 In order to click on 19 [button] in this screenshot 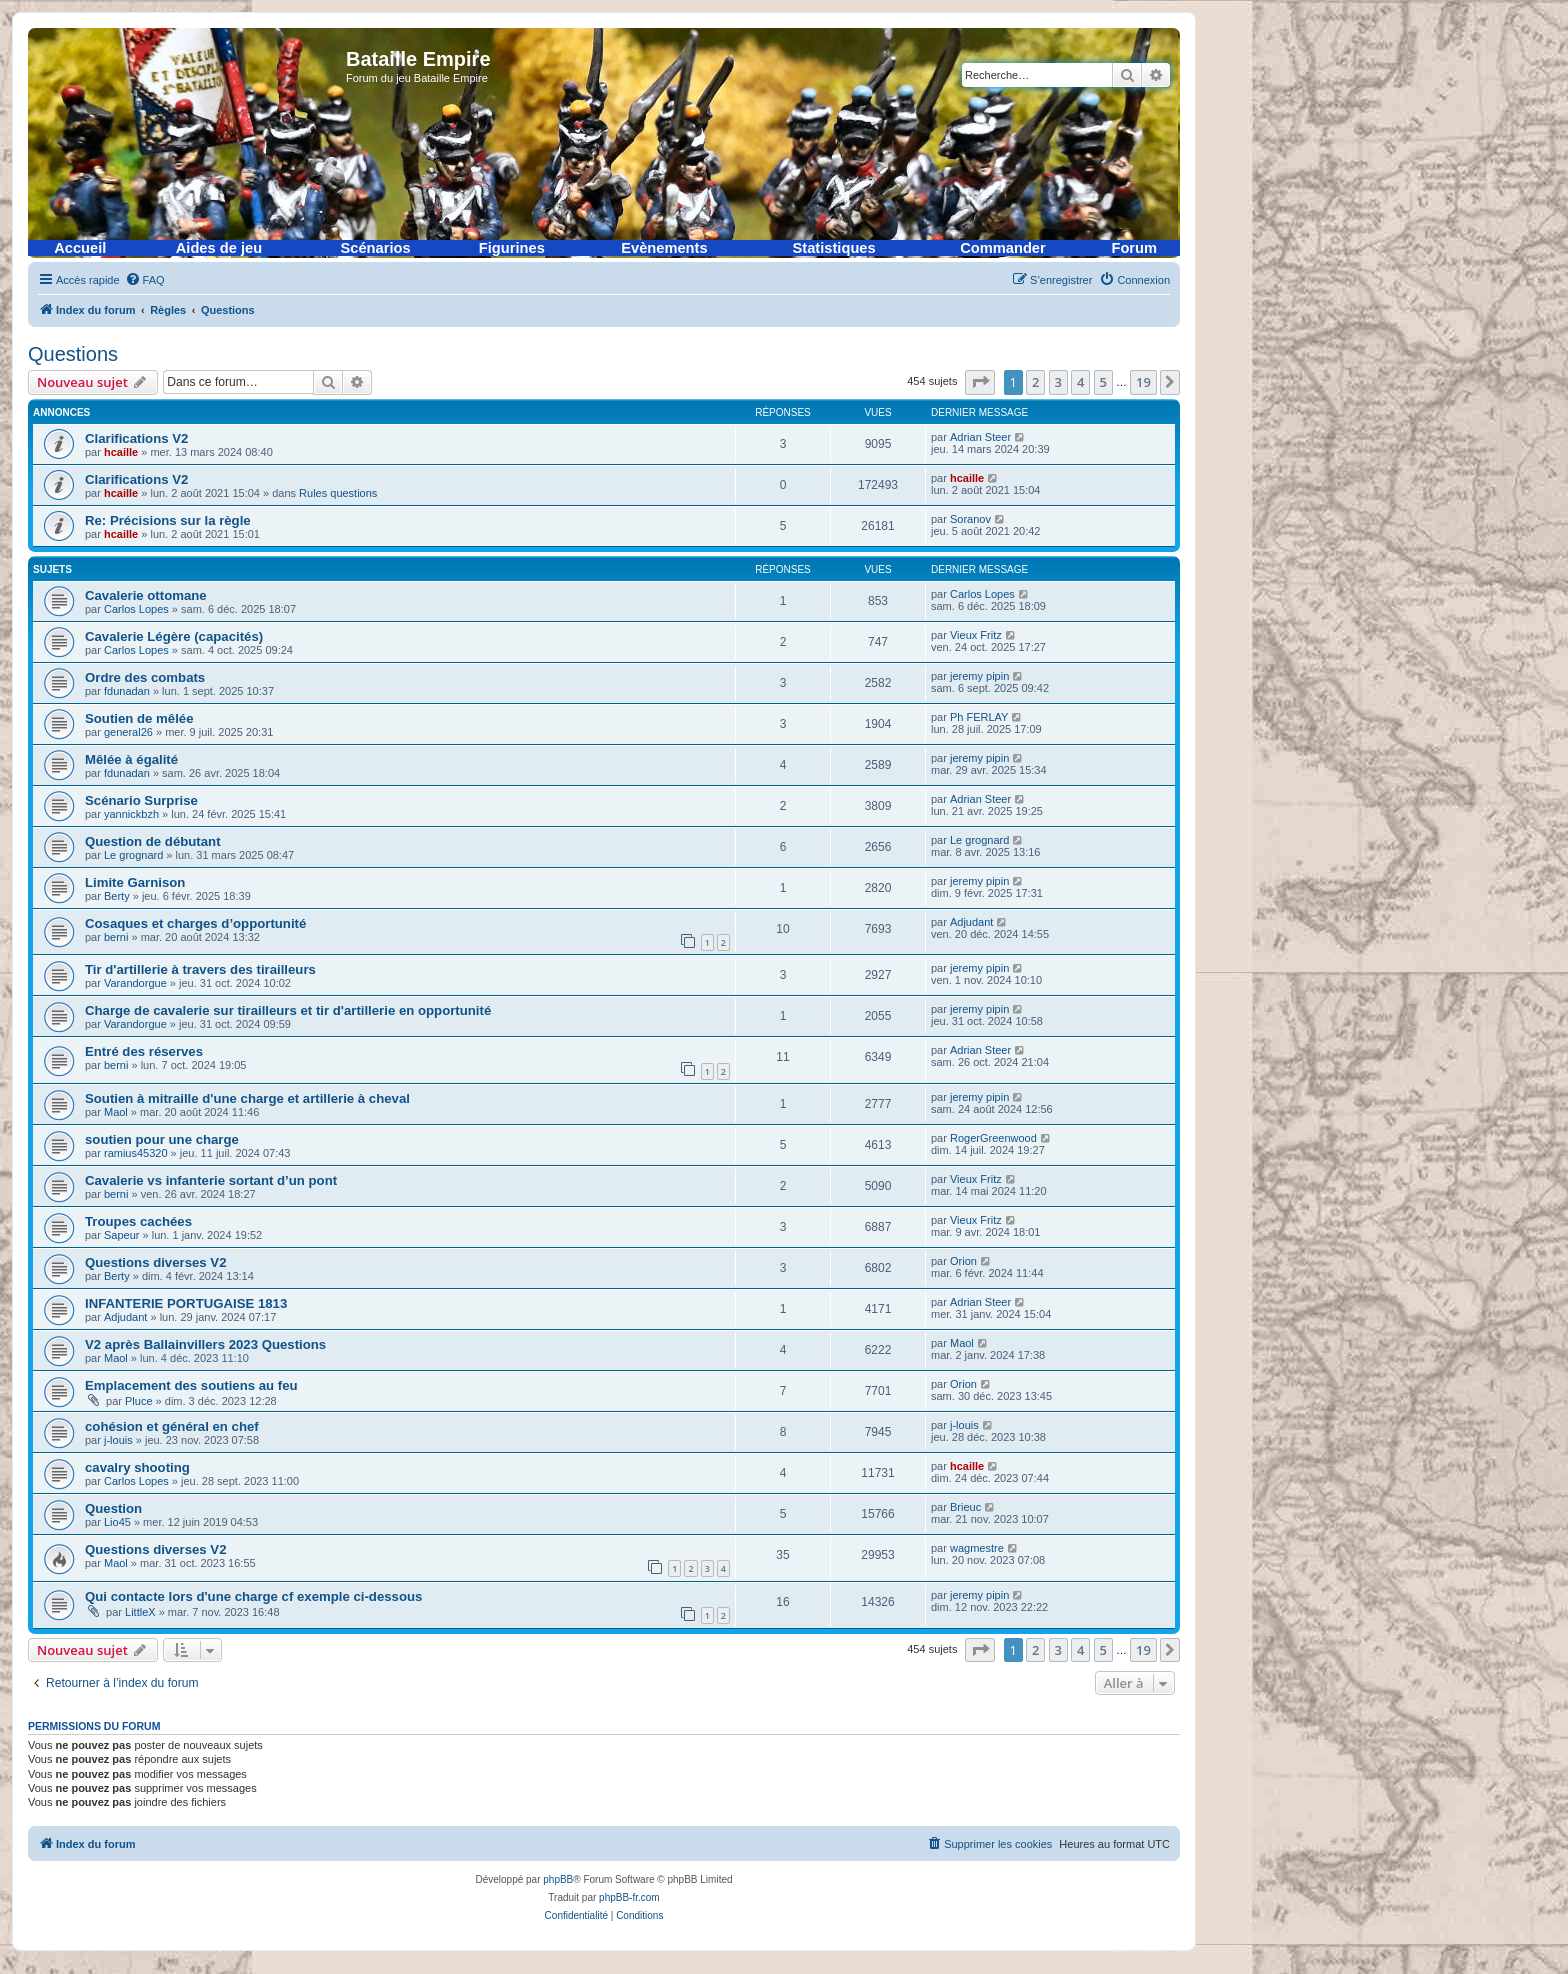, I will do `click(1143, 382)`.